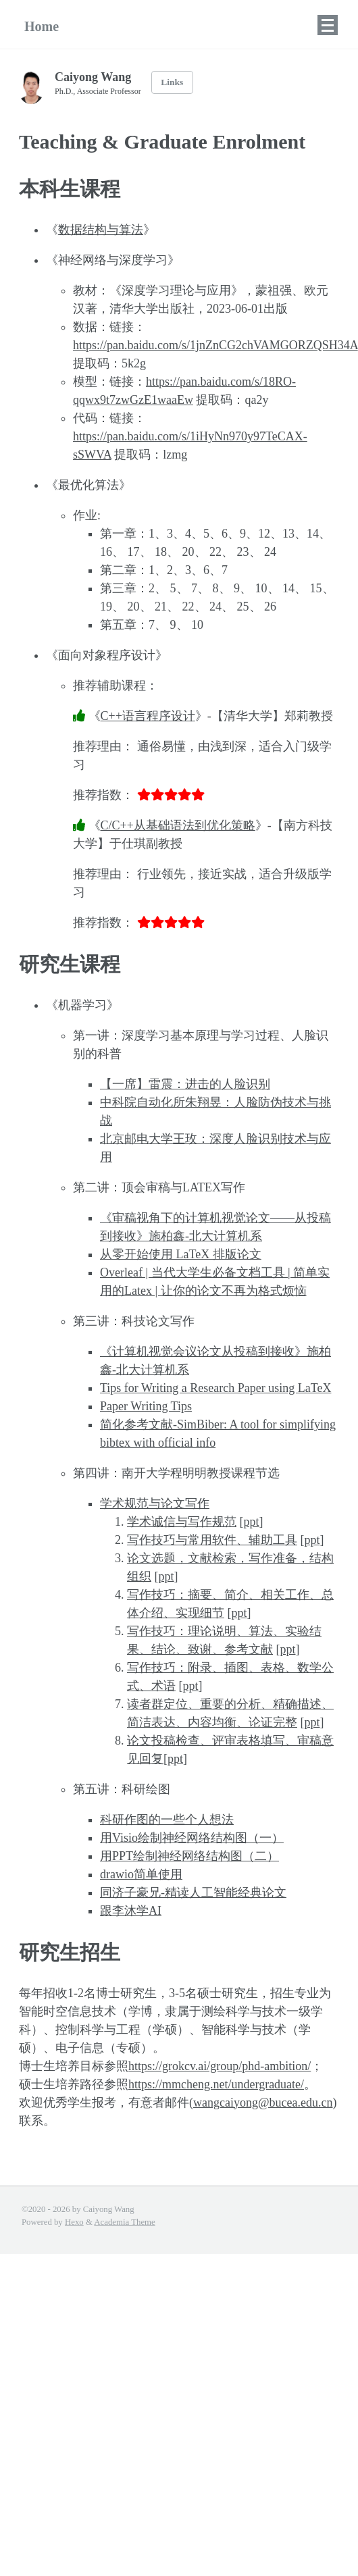 The width and height of the screenshot is (358, 2576). I want to click on https://grokcv.ai/group/phd-ambition/, so click(219, 2066).